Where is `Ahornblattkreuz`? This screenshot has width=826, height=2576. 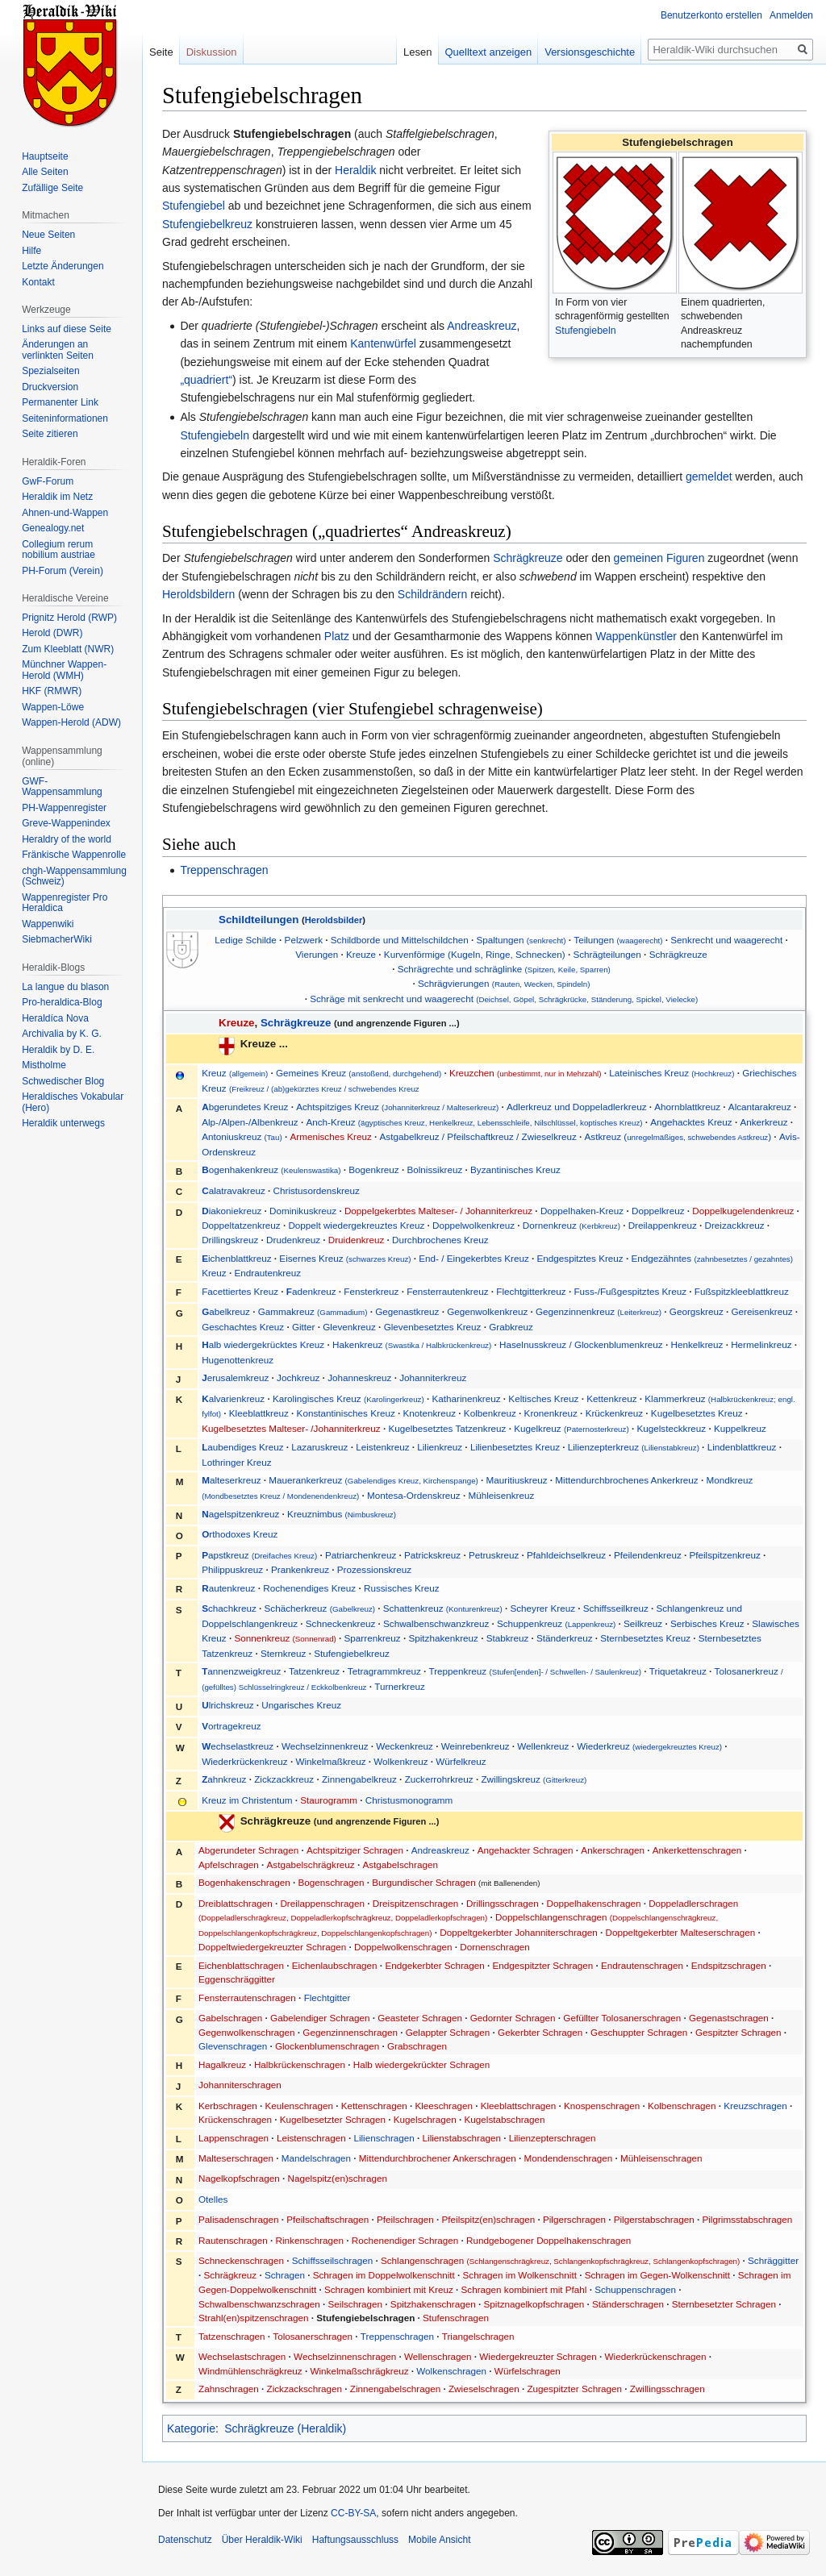
Ahornblattkreuz is located at coordinates (687, 1106).